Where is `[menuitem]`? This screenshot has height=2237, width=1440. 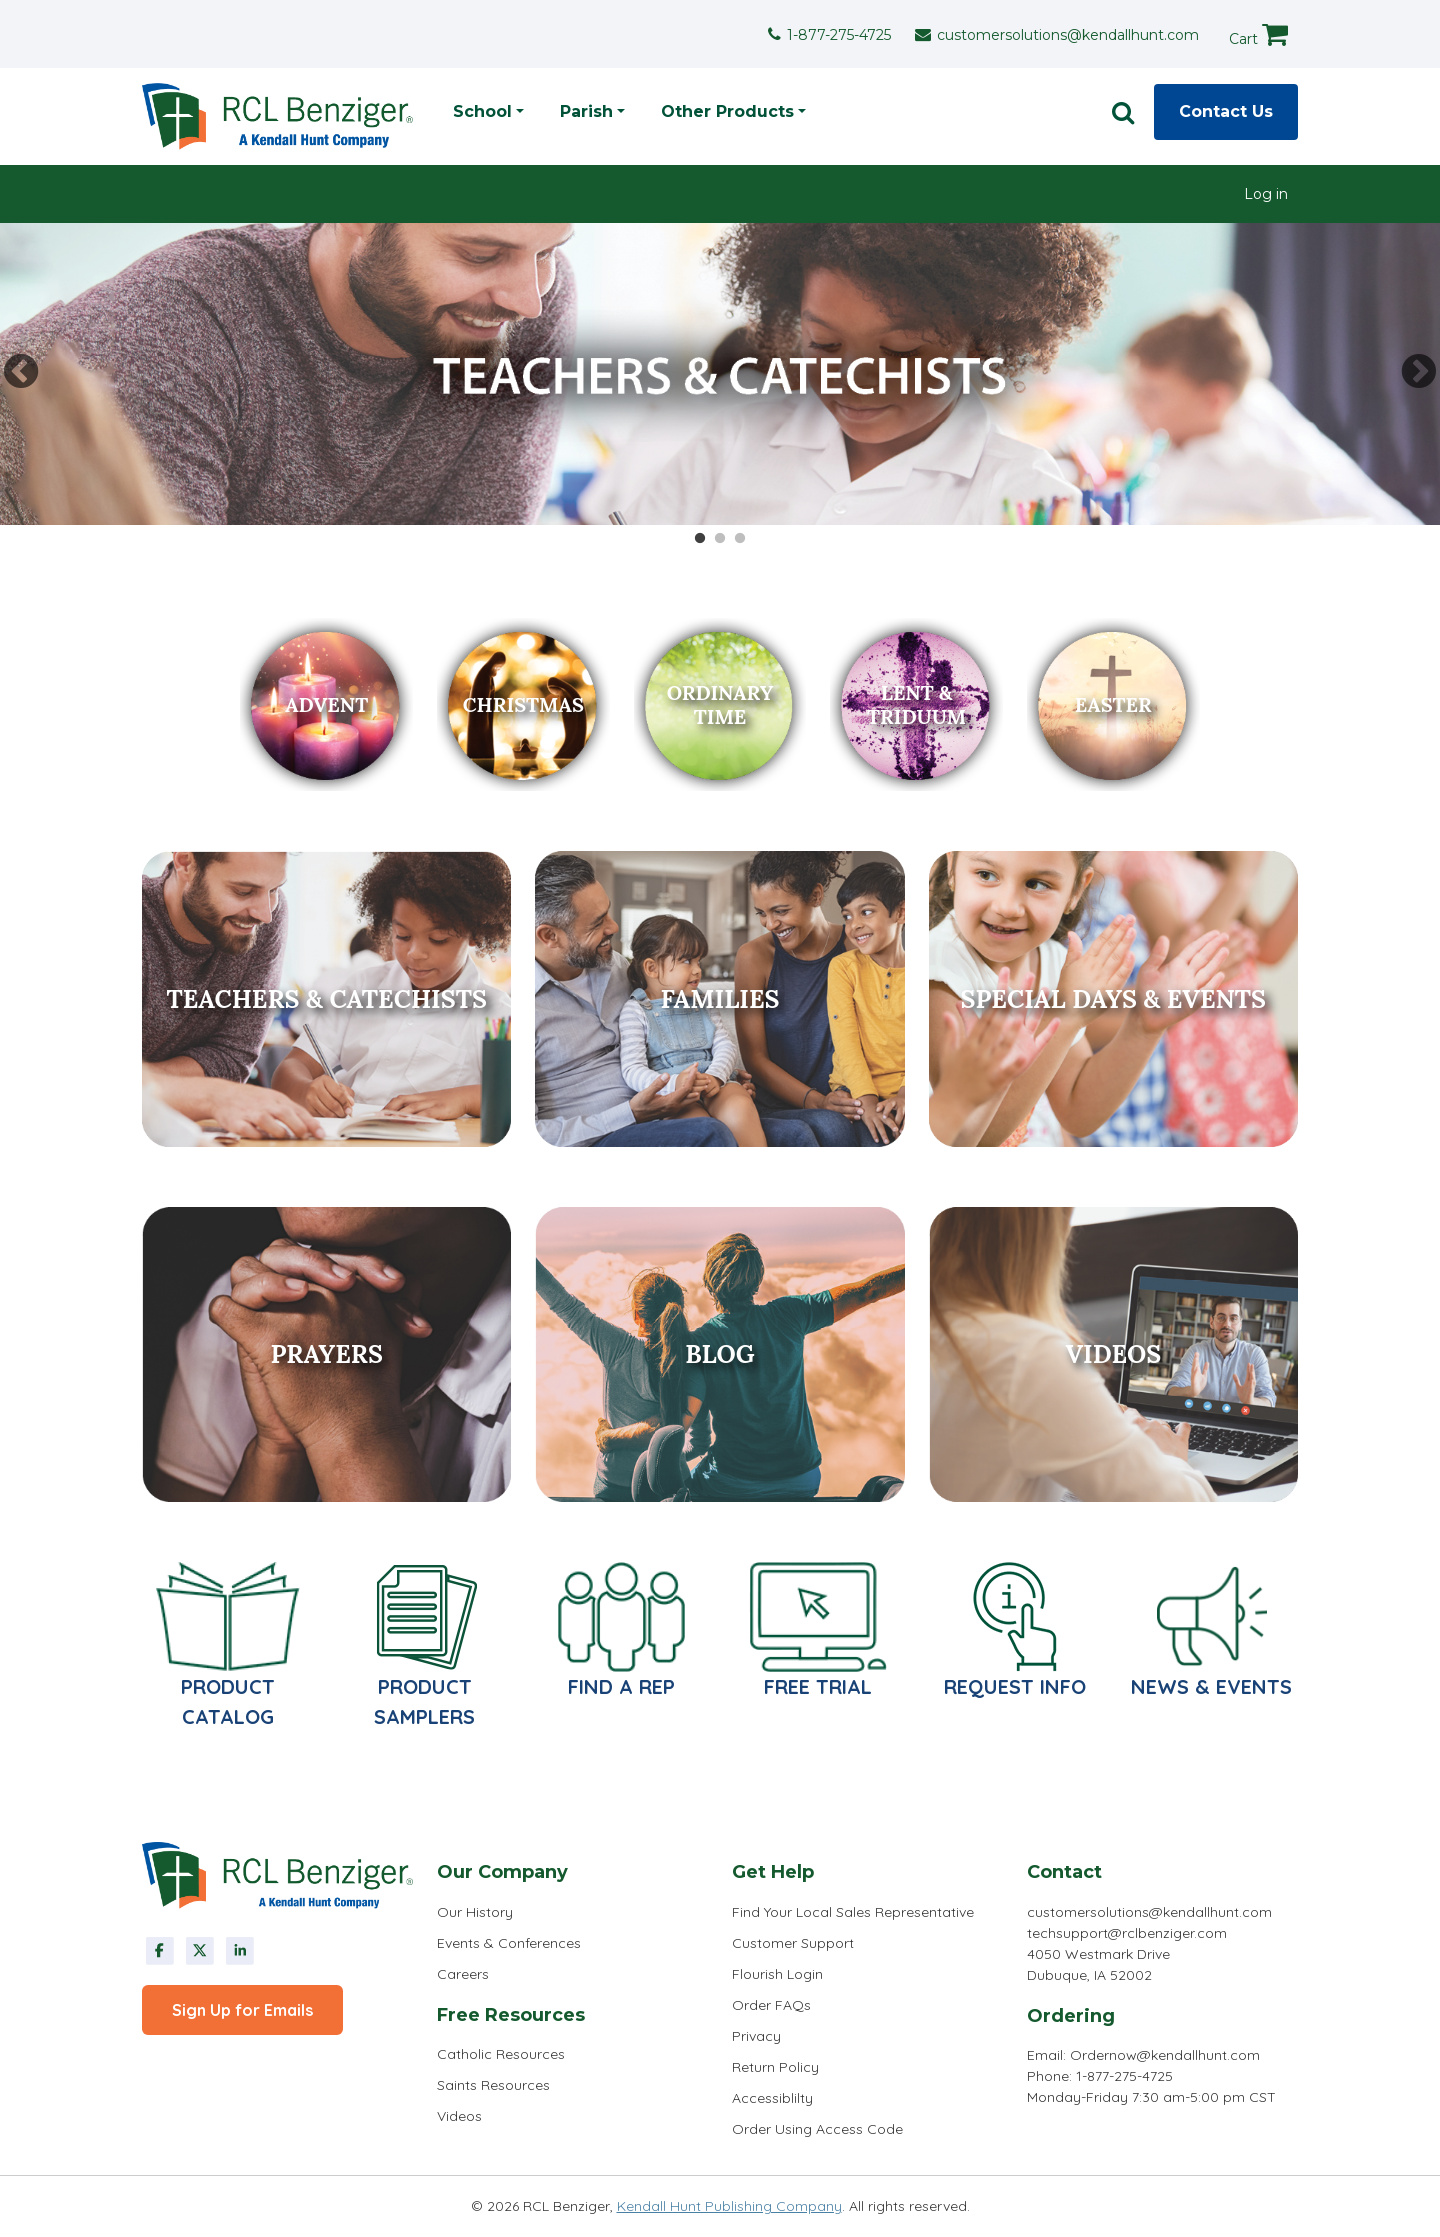
[menuitem] is located at coordinates (1266, 194).